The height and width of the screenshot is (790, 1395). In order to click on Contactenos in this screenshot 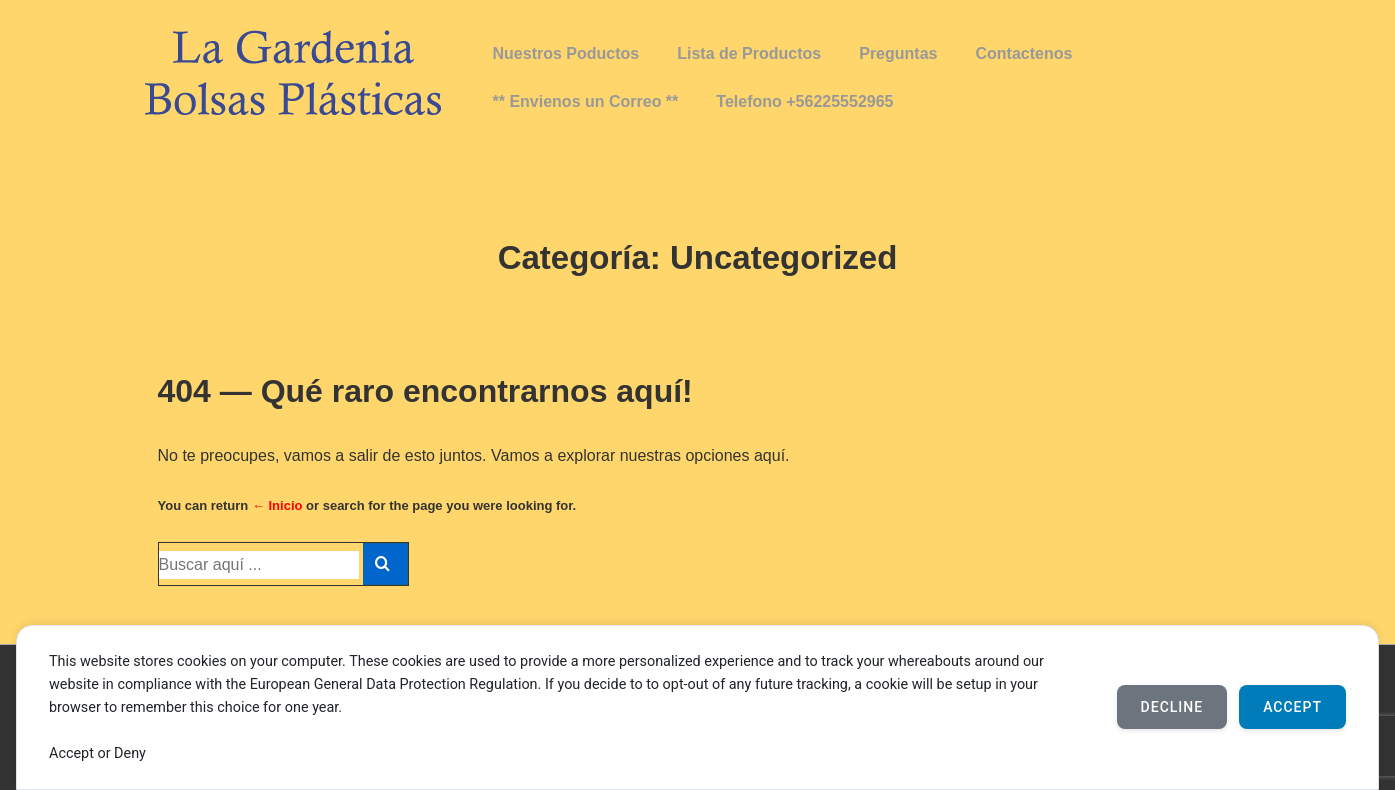, I will do `click(1023, 53)`.